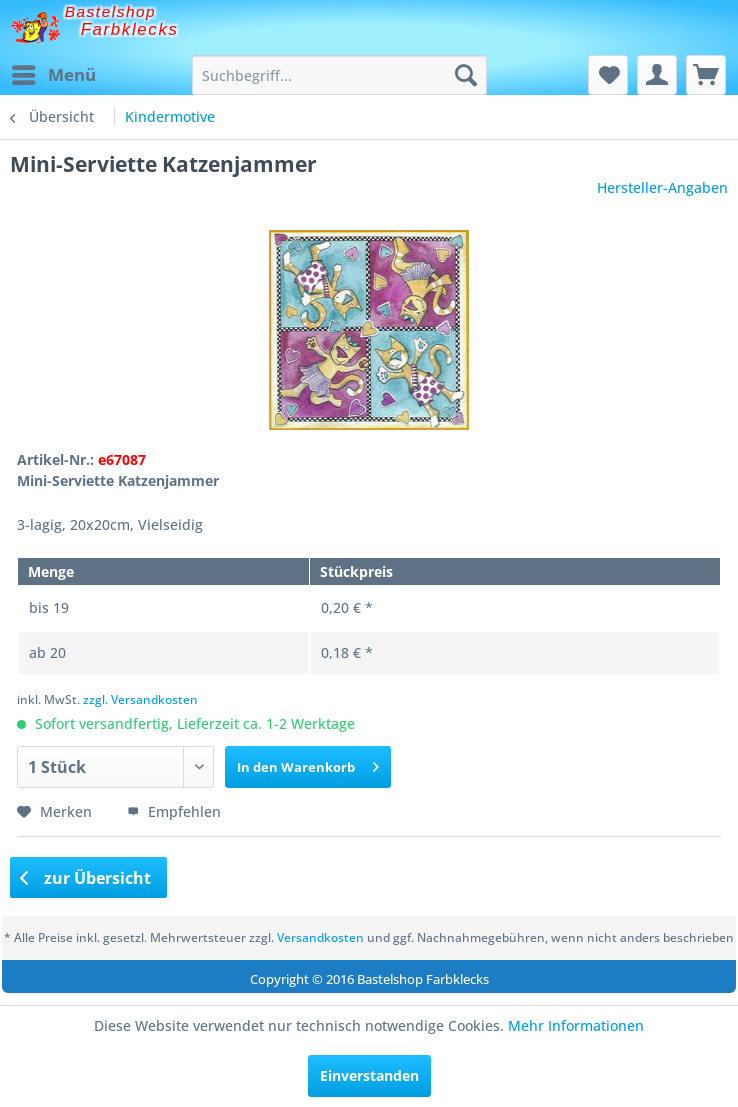 This screenshot has height=1107, width=738. Describe the element at coordinates (662, 187) in the screenshot. I see `Hersteller-Angaben` at that location.